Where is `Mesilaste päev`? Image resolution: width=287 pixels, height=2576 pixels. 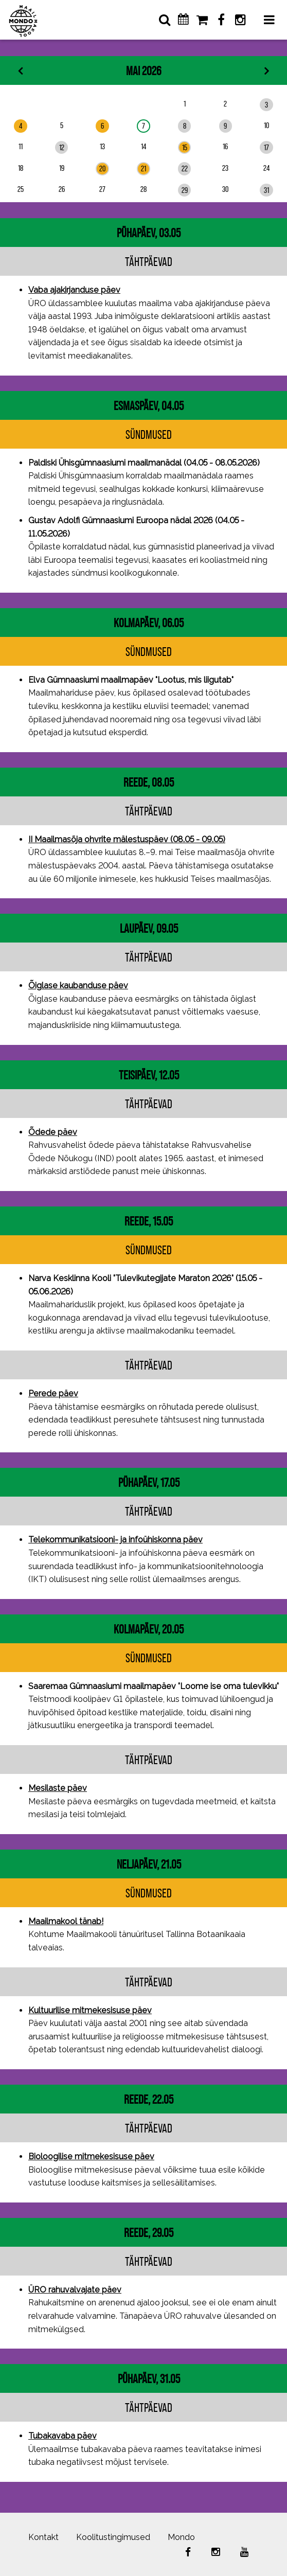 Mesilaste päev is located at coordinates (57, 1788).